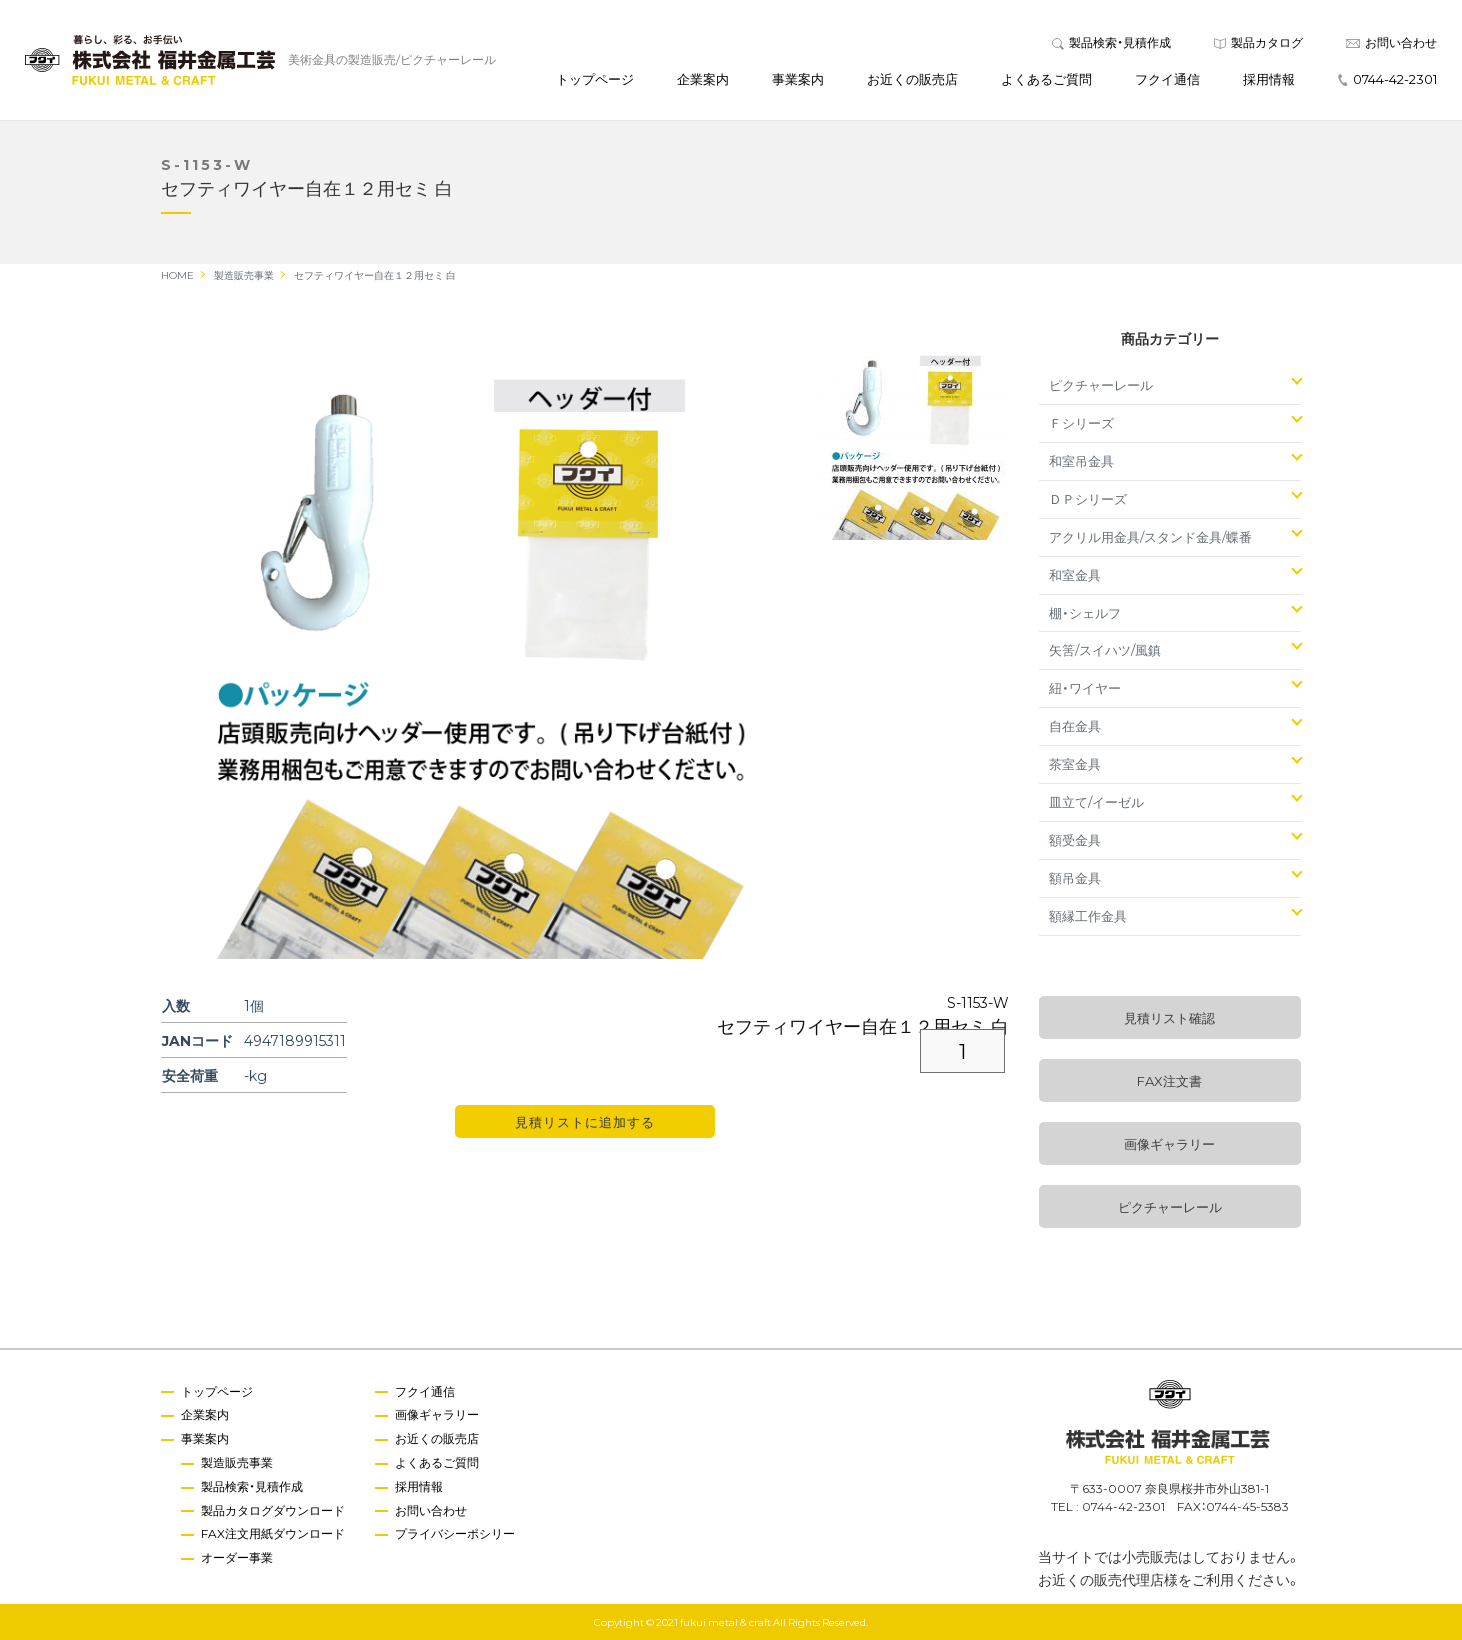 This screenshot has height=1640, width=1462. Describe the element at coordinates (1075, 763) in the screenshot. I see `茶室金具` at that location.